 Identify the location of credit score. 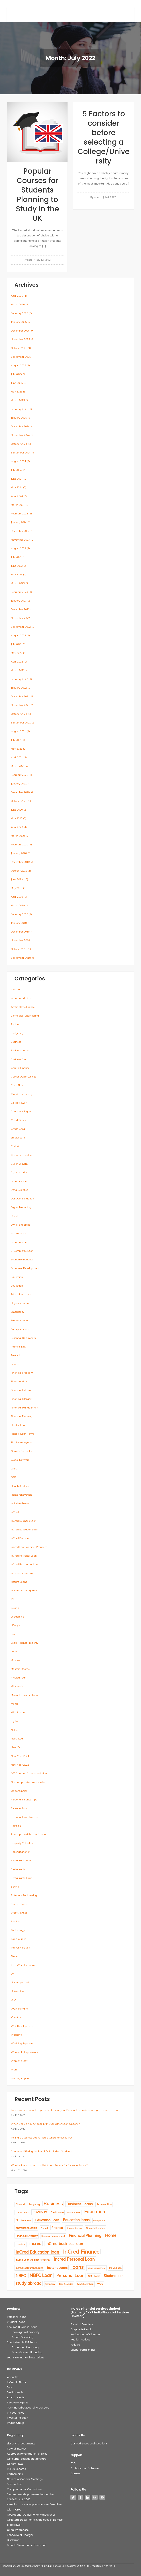
(18, 1137).